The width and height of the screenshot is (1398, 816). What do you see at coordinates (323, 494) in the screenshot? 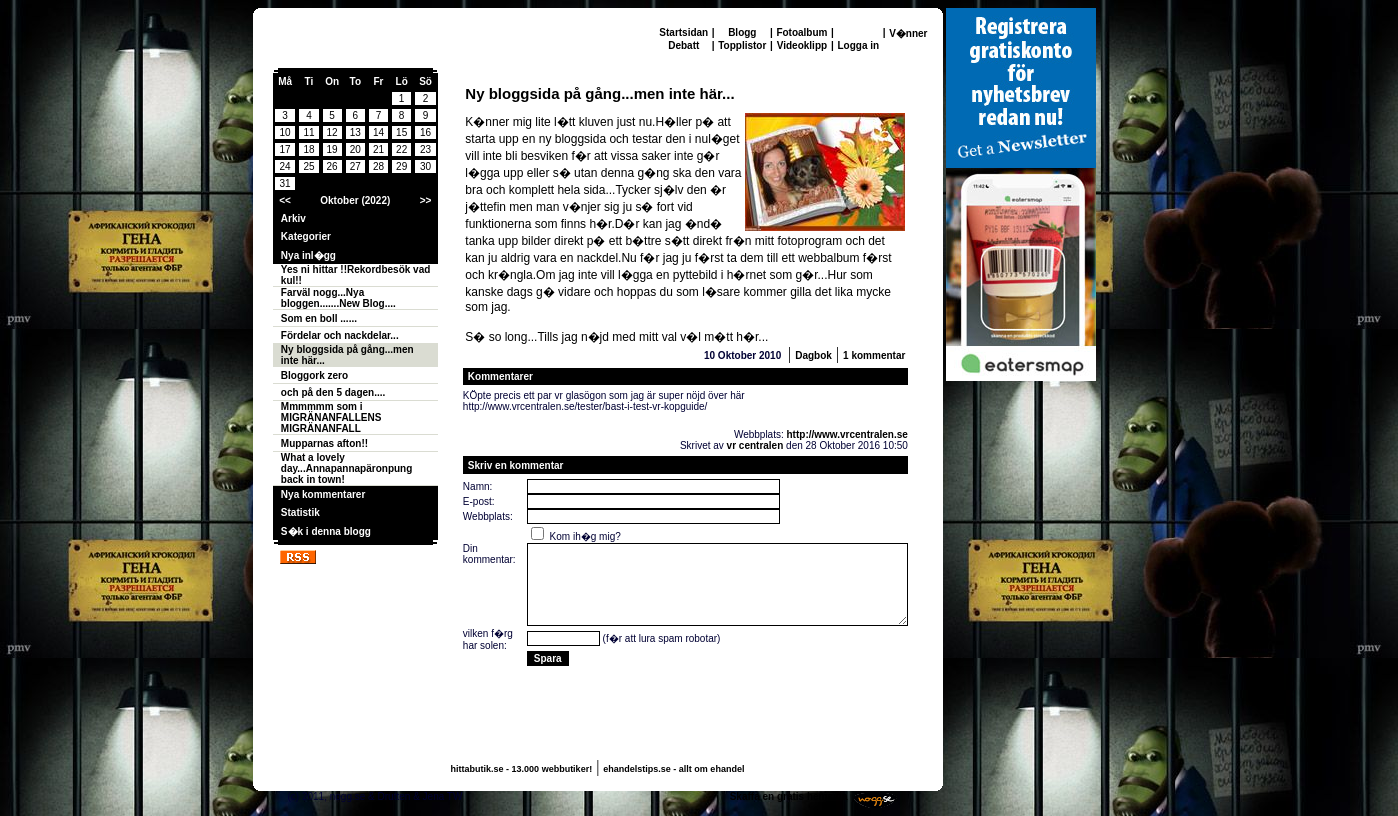
I see `Nya kommentarer` at bounding box center [323, 494].